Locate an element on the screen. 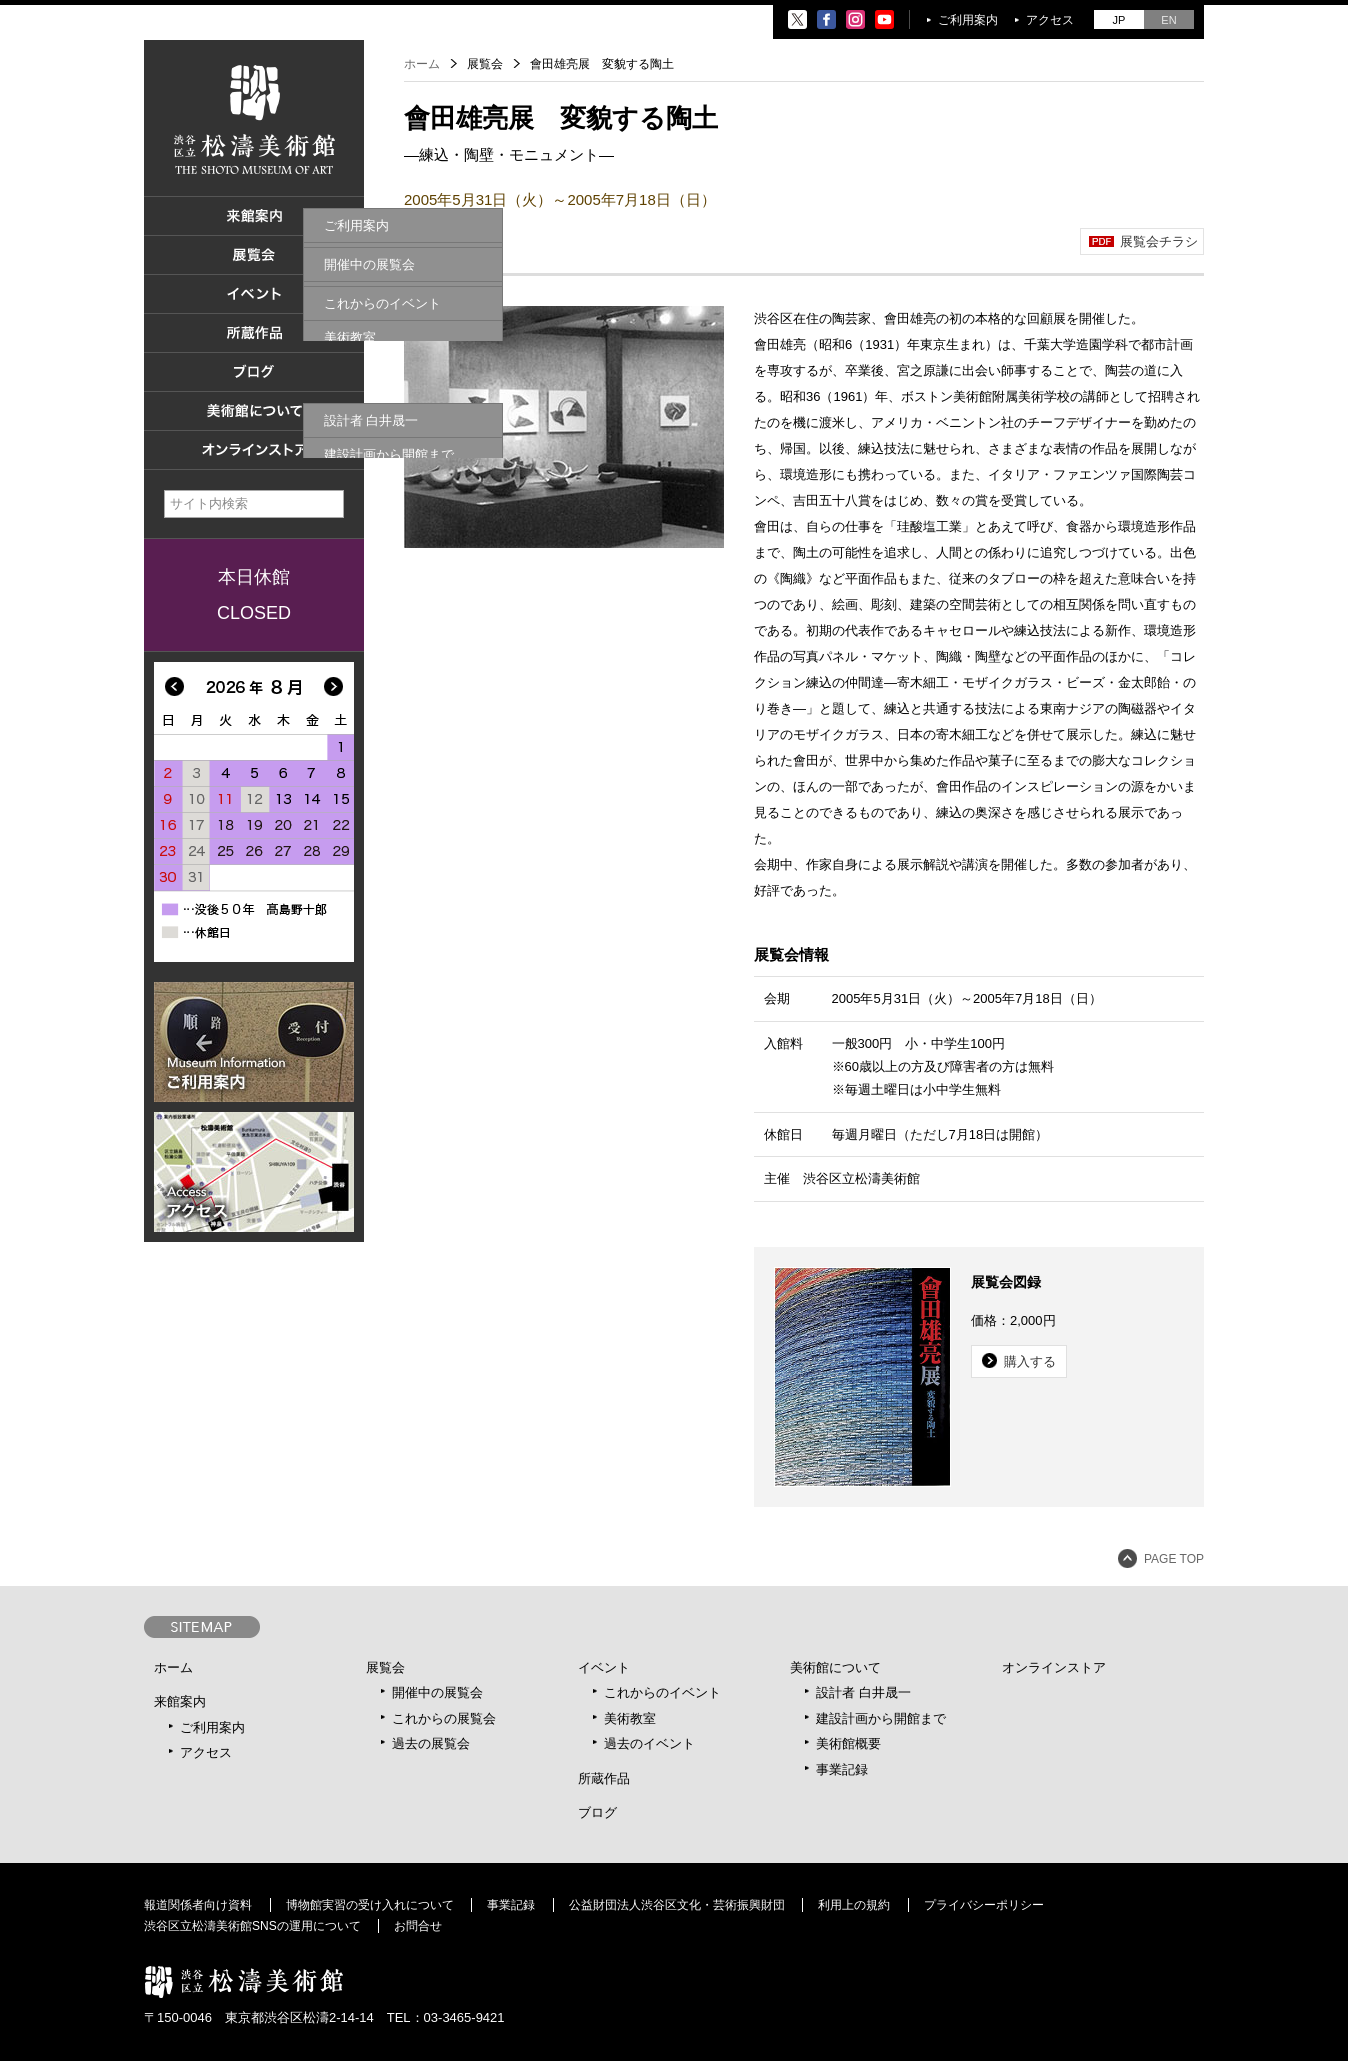  開催中の展覧会 is located at coordinates (437, 1692).